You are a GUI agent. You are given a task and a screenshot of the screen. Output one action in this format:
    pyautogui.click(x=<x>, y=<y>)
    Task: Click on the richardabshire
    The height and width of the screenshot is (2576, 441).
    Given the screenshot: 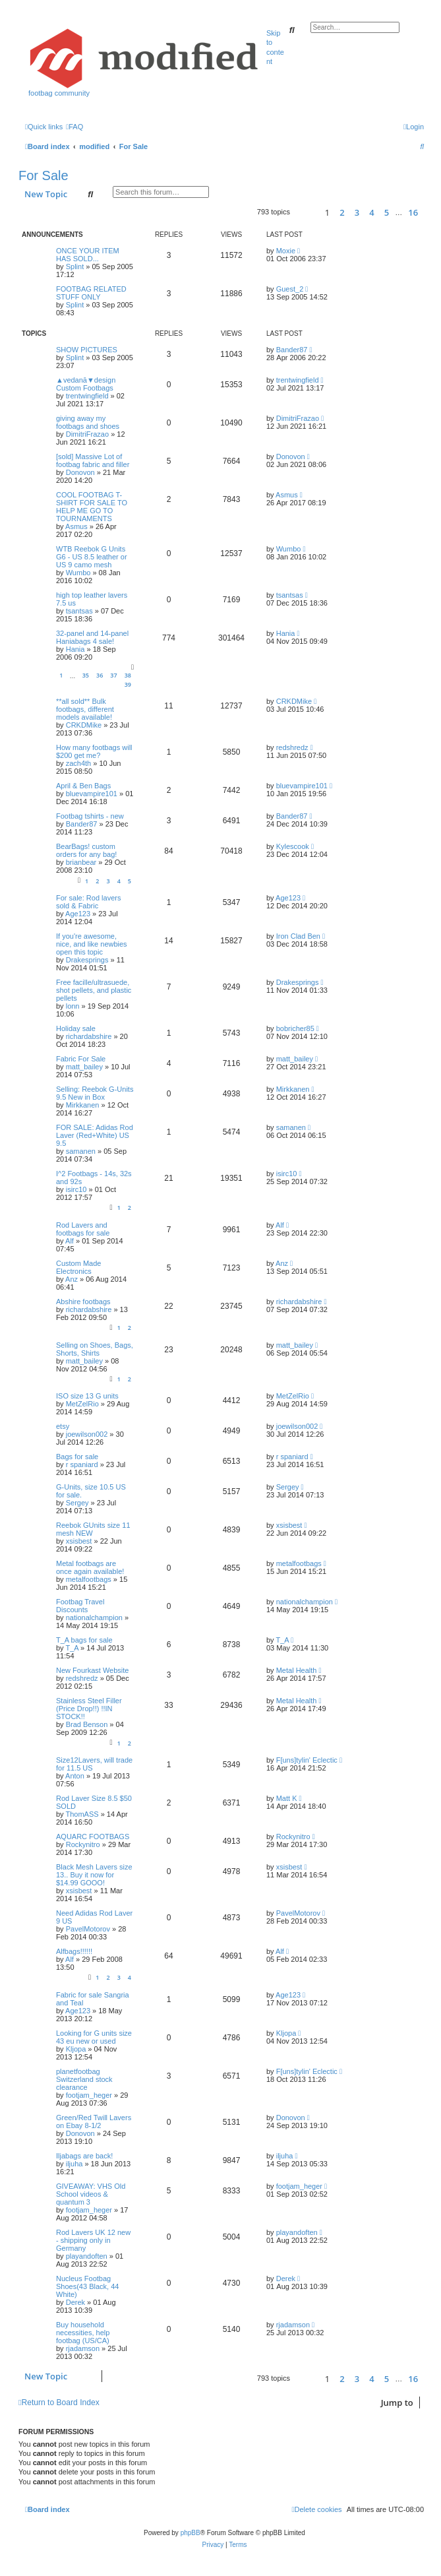 What is the action you would take?
    pyautogui.click(x=89, y=1036)
    